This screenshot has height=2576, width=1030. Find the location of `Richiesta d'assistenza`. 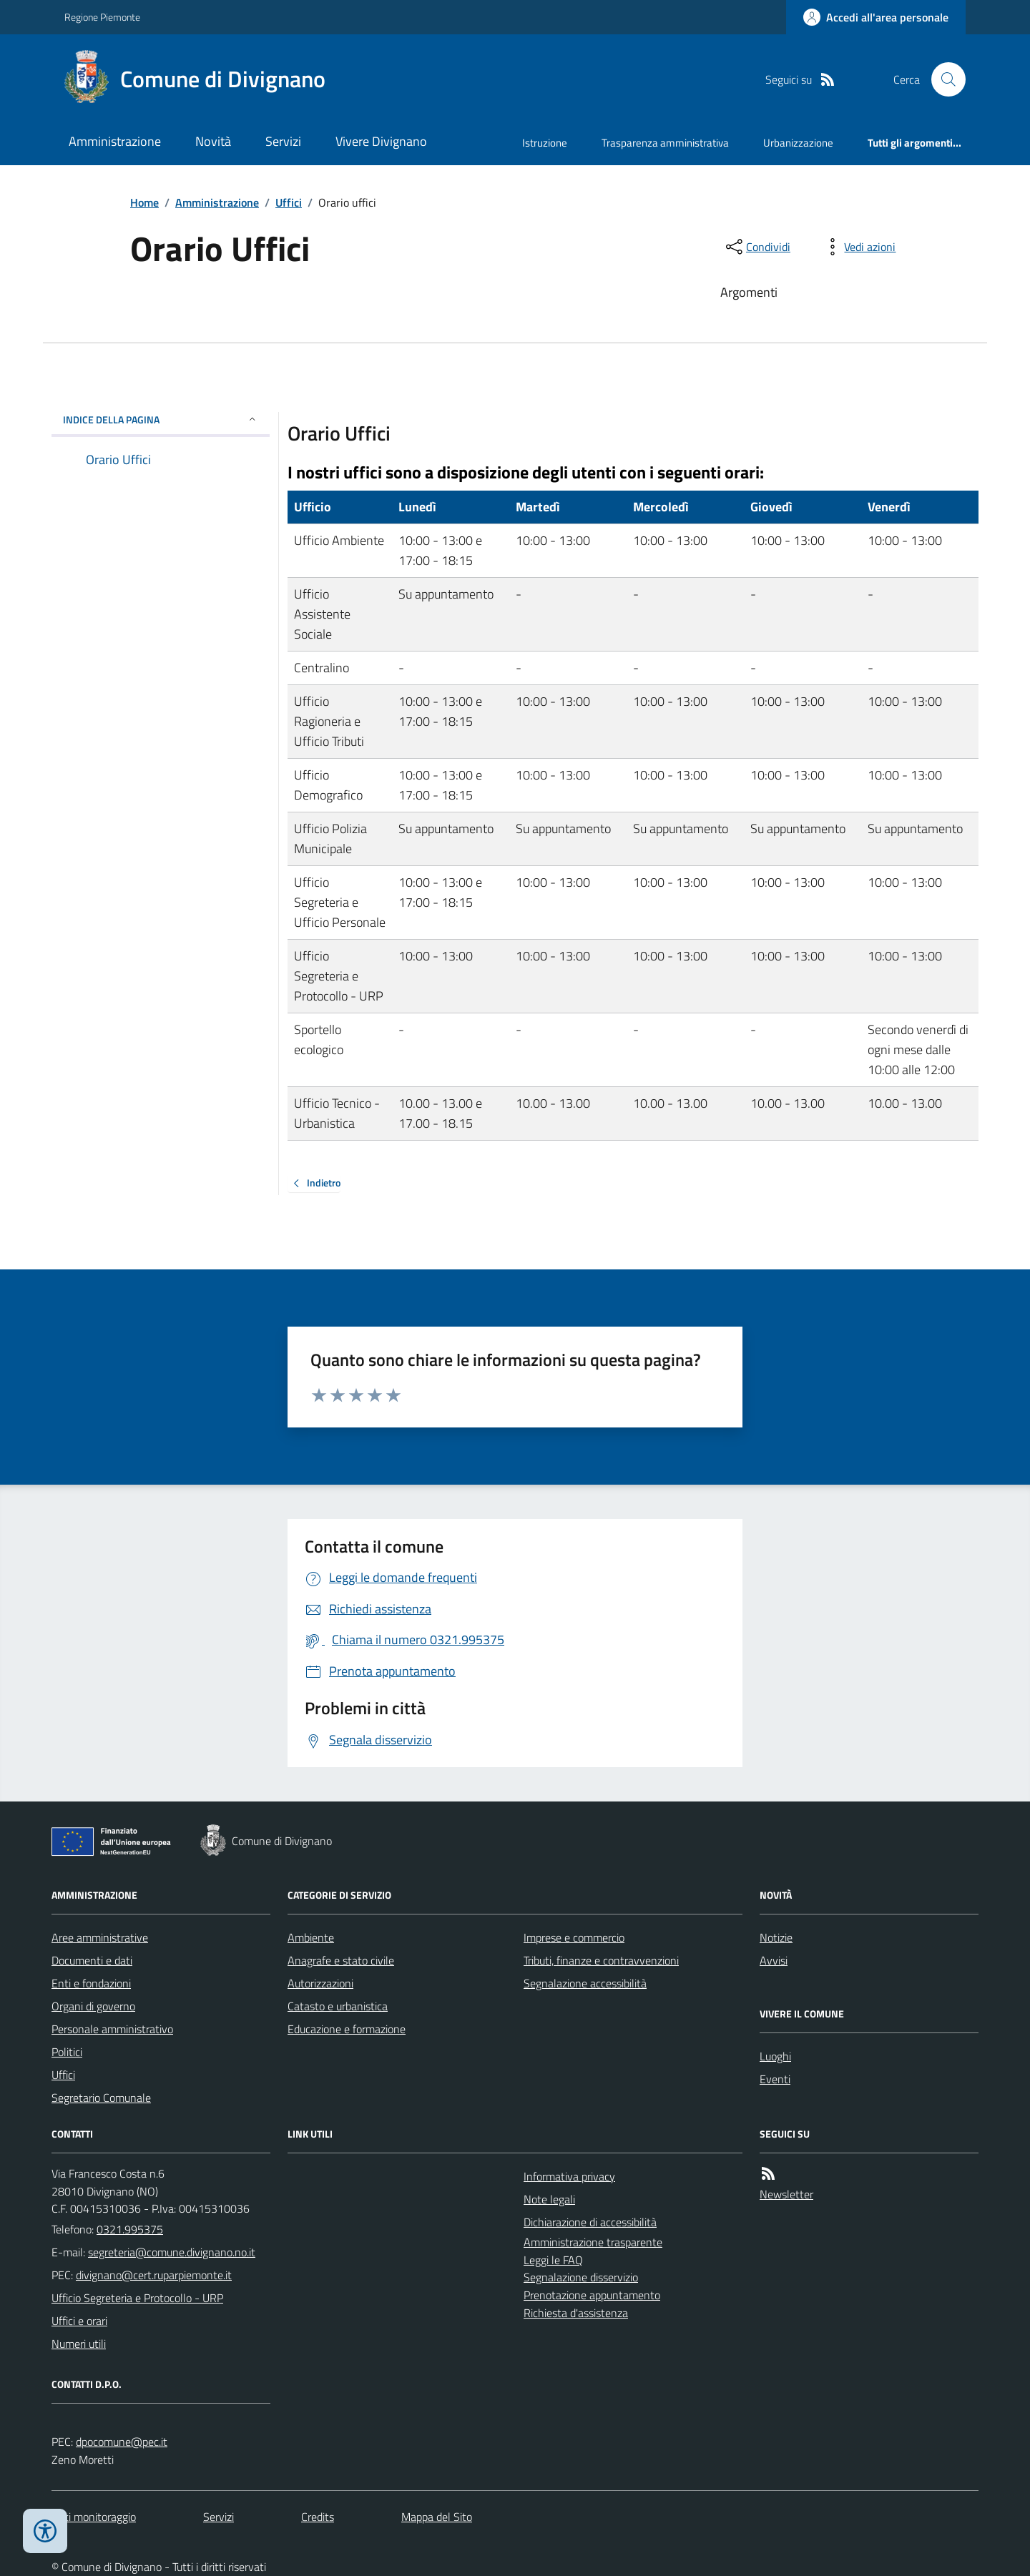

Richiesta d'assistenza is located at coordinates (576, 2312).